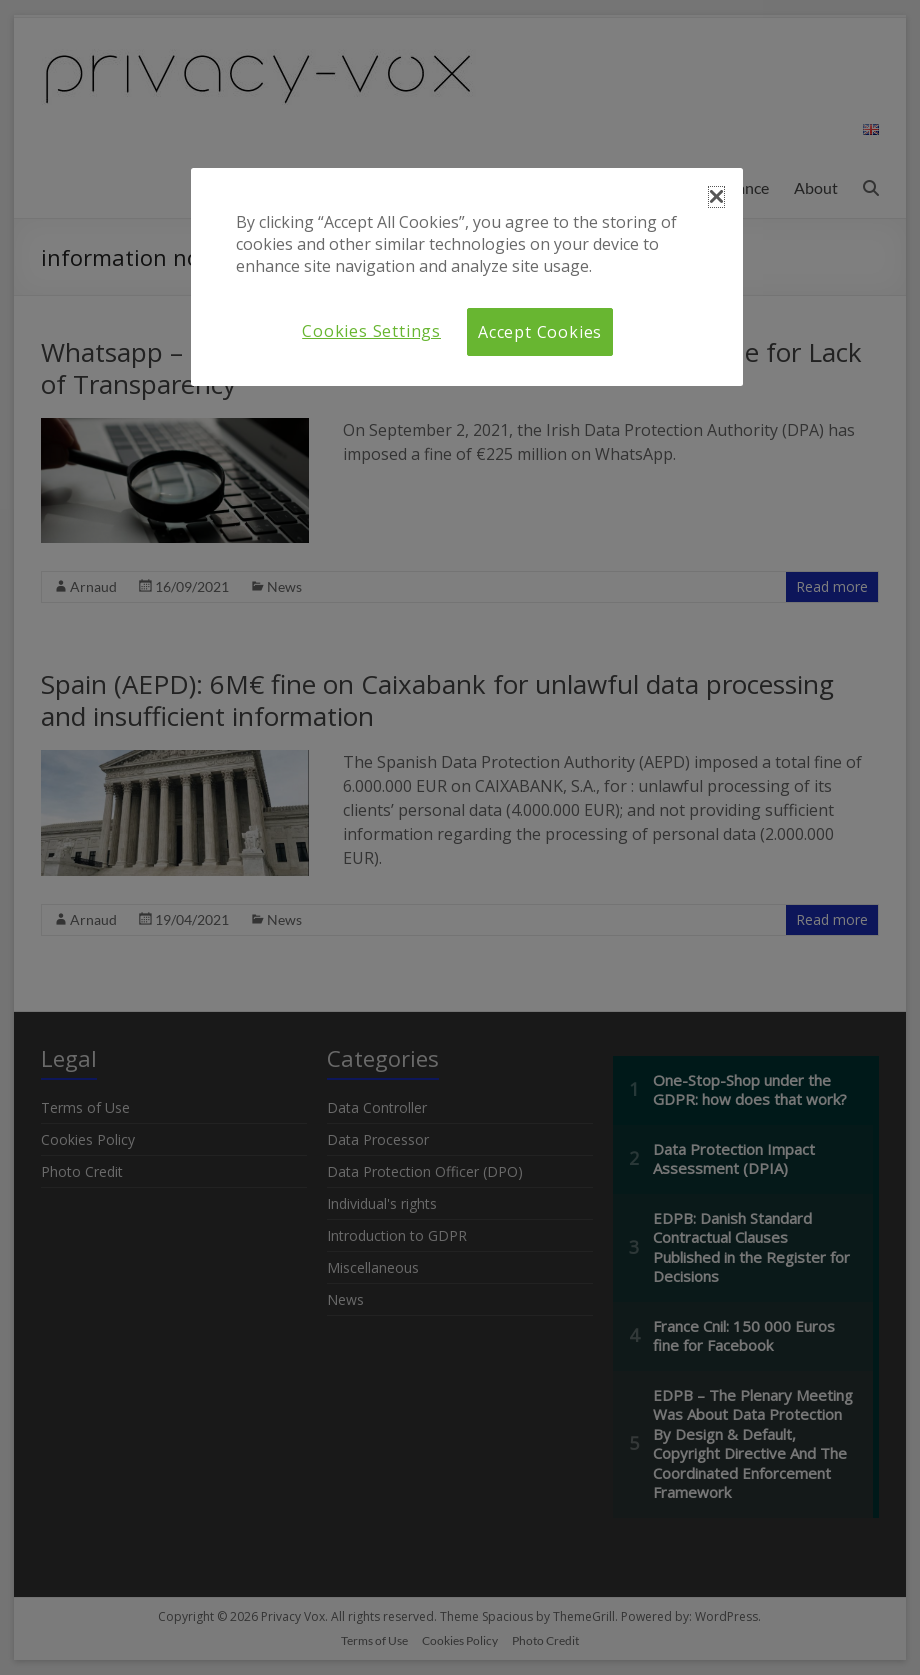 The height and width of the screenshot is (1675, 920). What do you see at coordinates (371, 331) in the screenshot?
I see `Cookies Settings` at bounding box center [371, 331].